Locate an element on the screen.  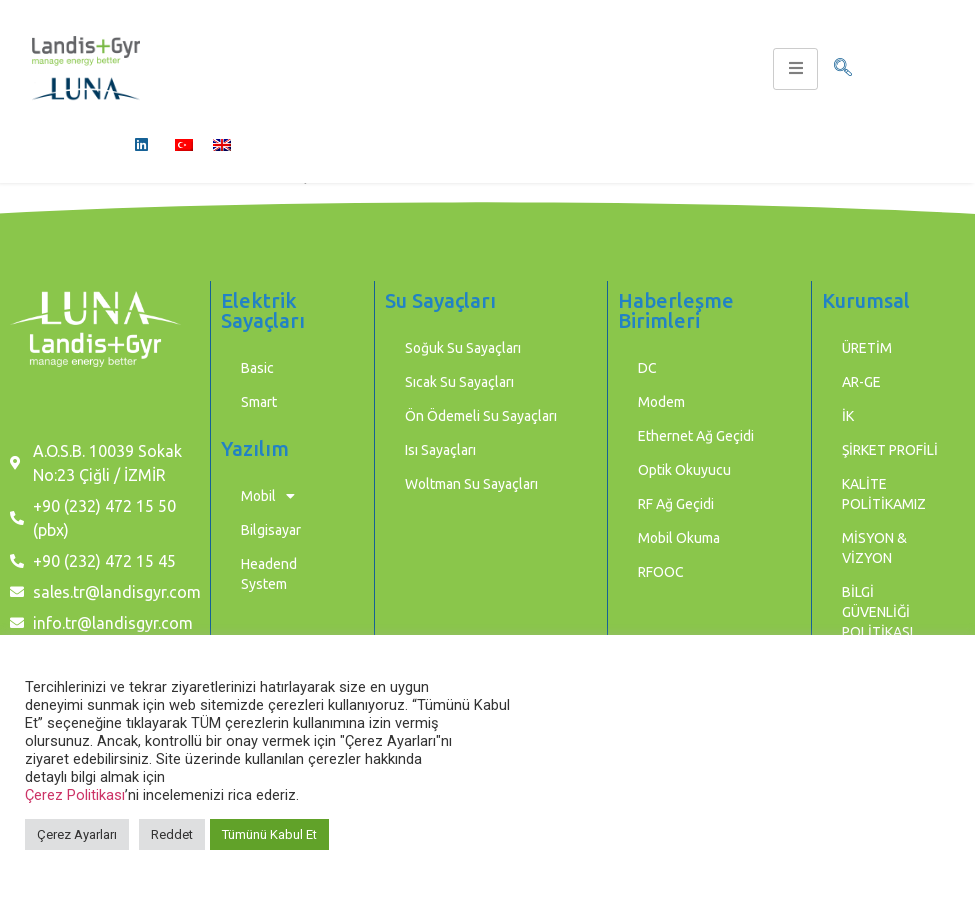
ÜRETİM is located at coordinates (867, 348).